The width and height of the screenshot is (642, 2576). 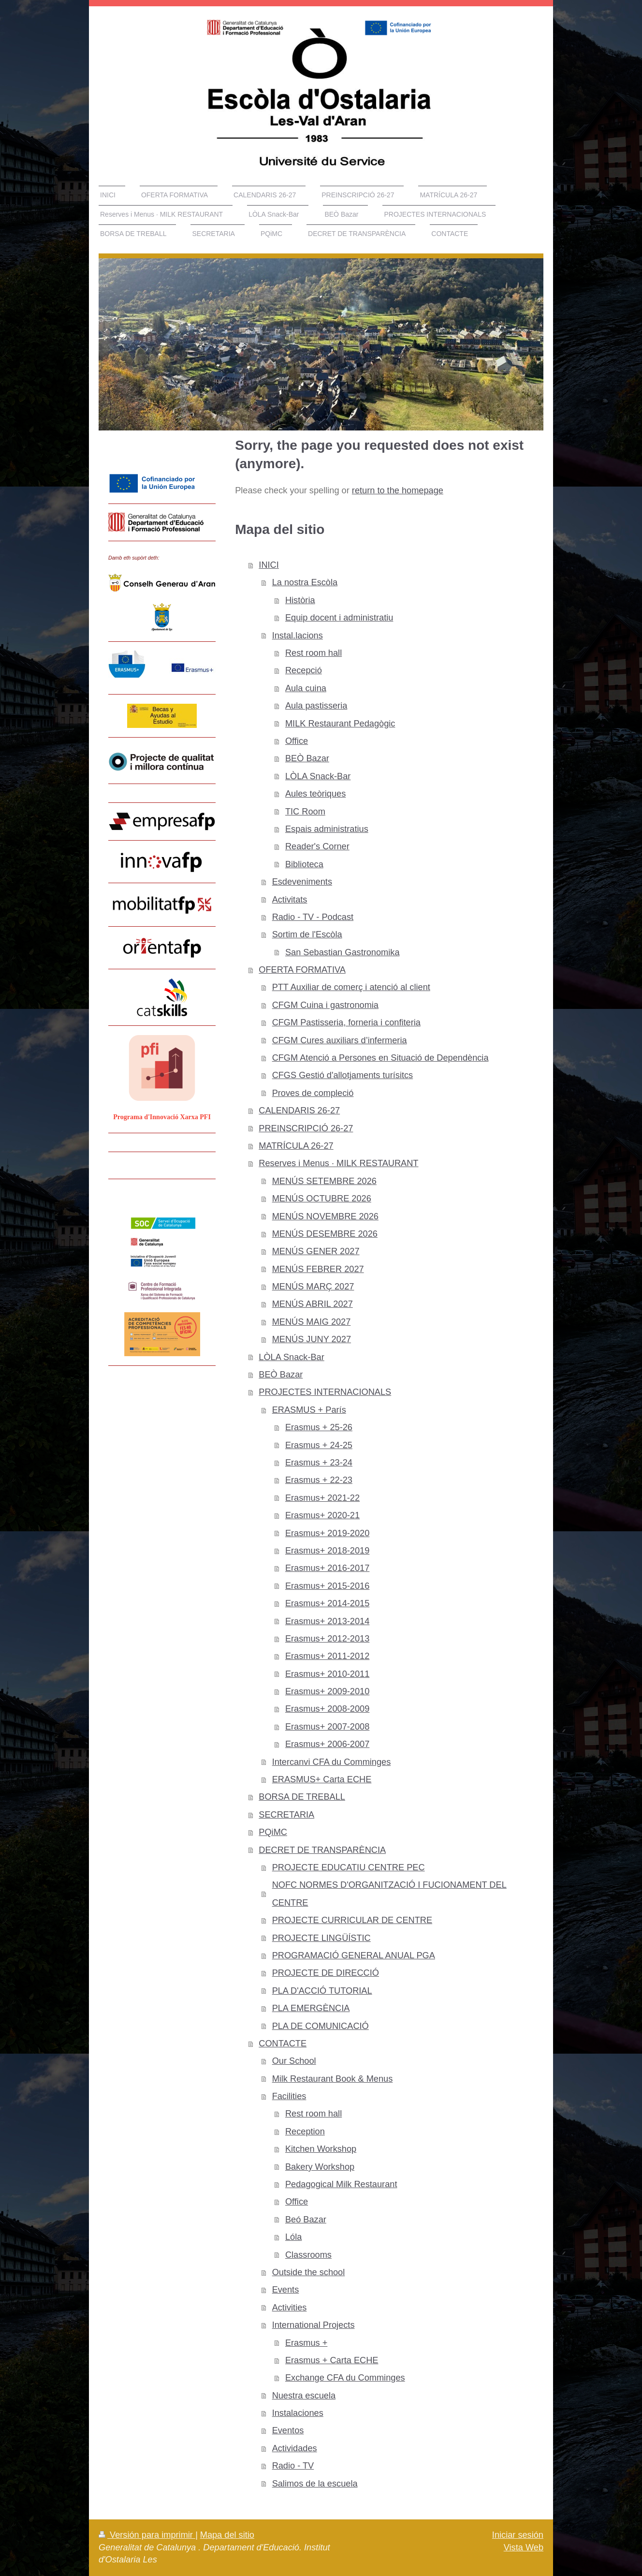 What do you see at coordinates (341, 2184) in the screenshot?
I see `Pedagogical Milk Restaurant` at bounding box center [341, 2184].